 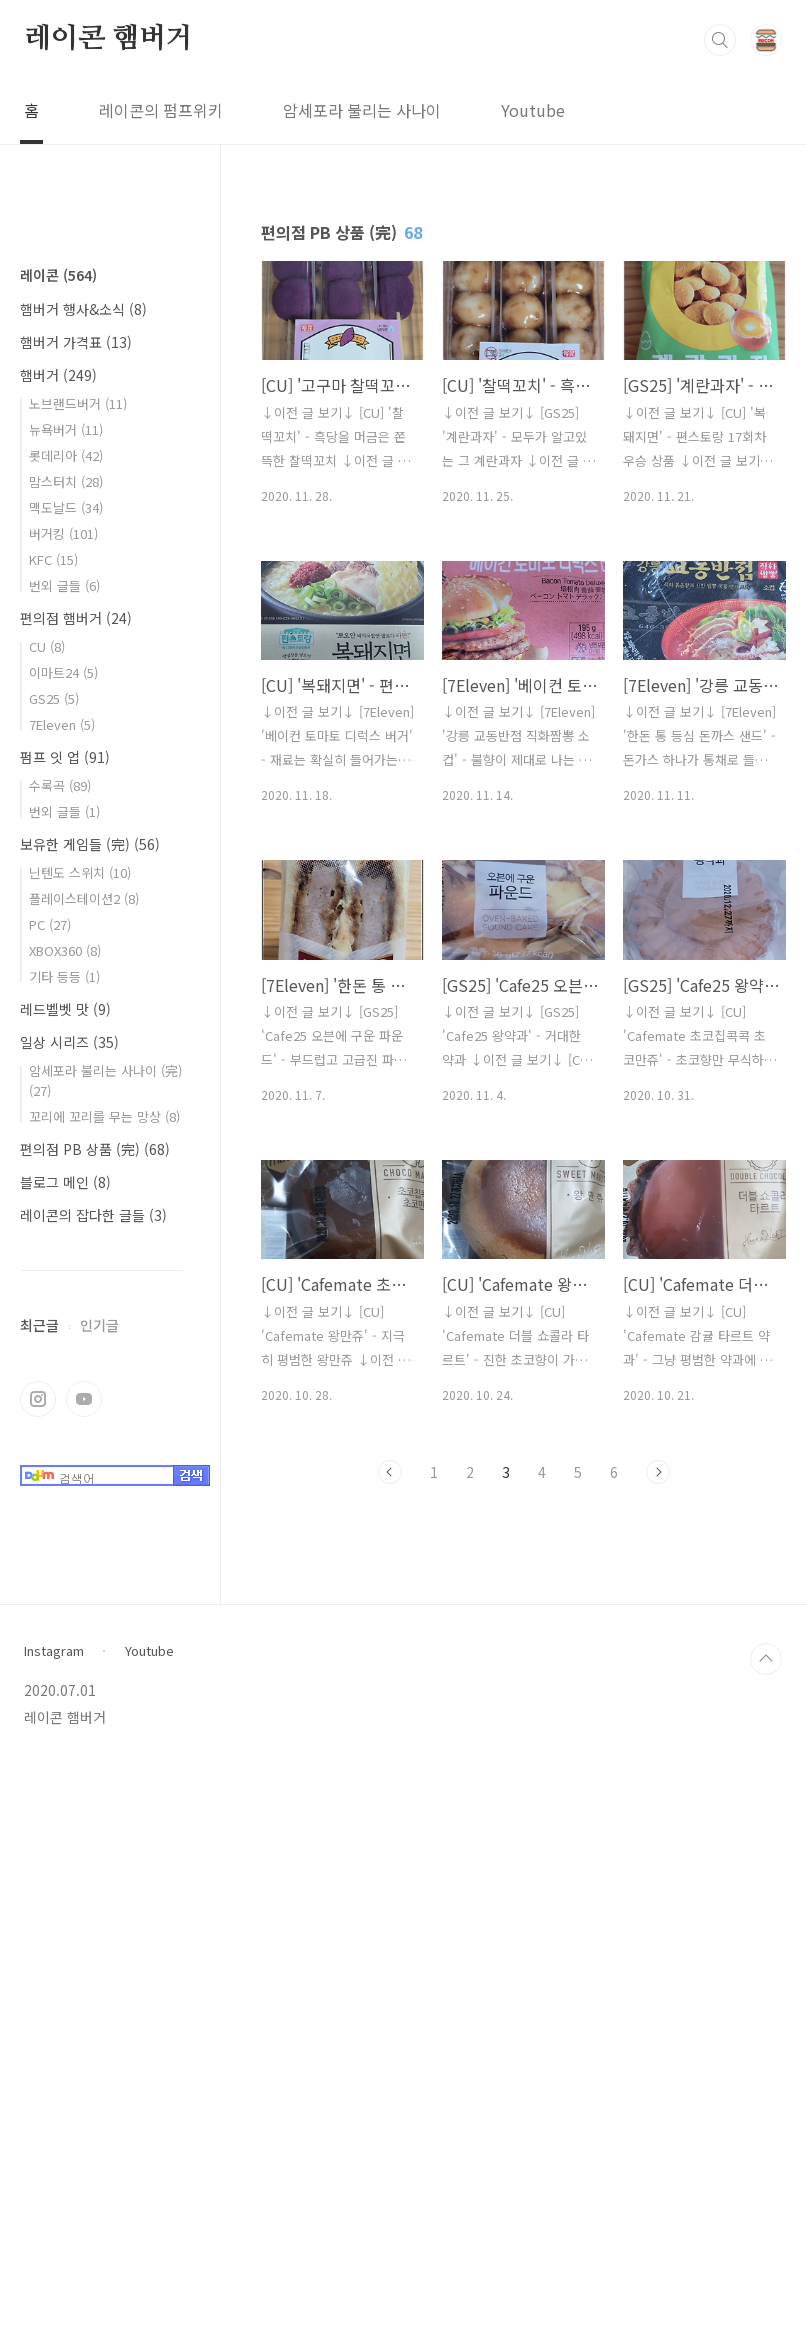 I want to click on 보유한 게임들 (完), so click(x=90, y=1444).